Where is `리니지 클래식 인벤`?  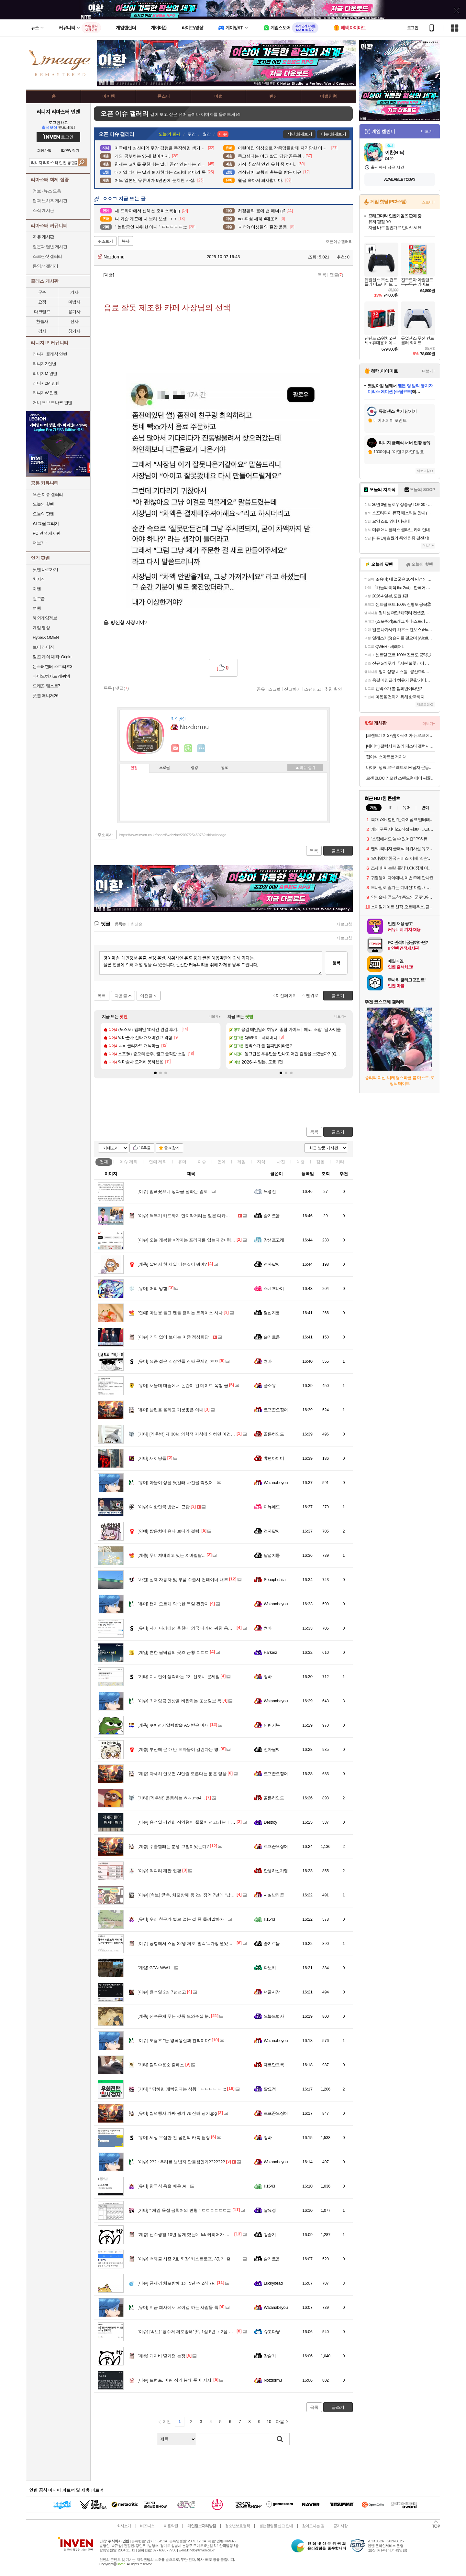 리니지 클래식 인벤 is located at coordinates (50, 354).